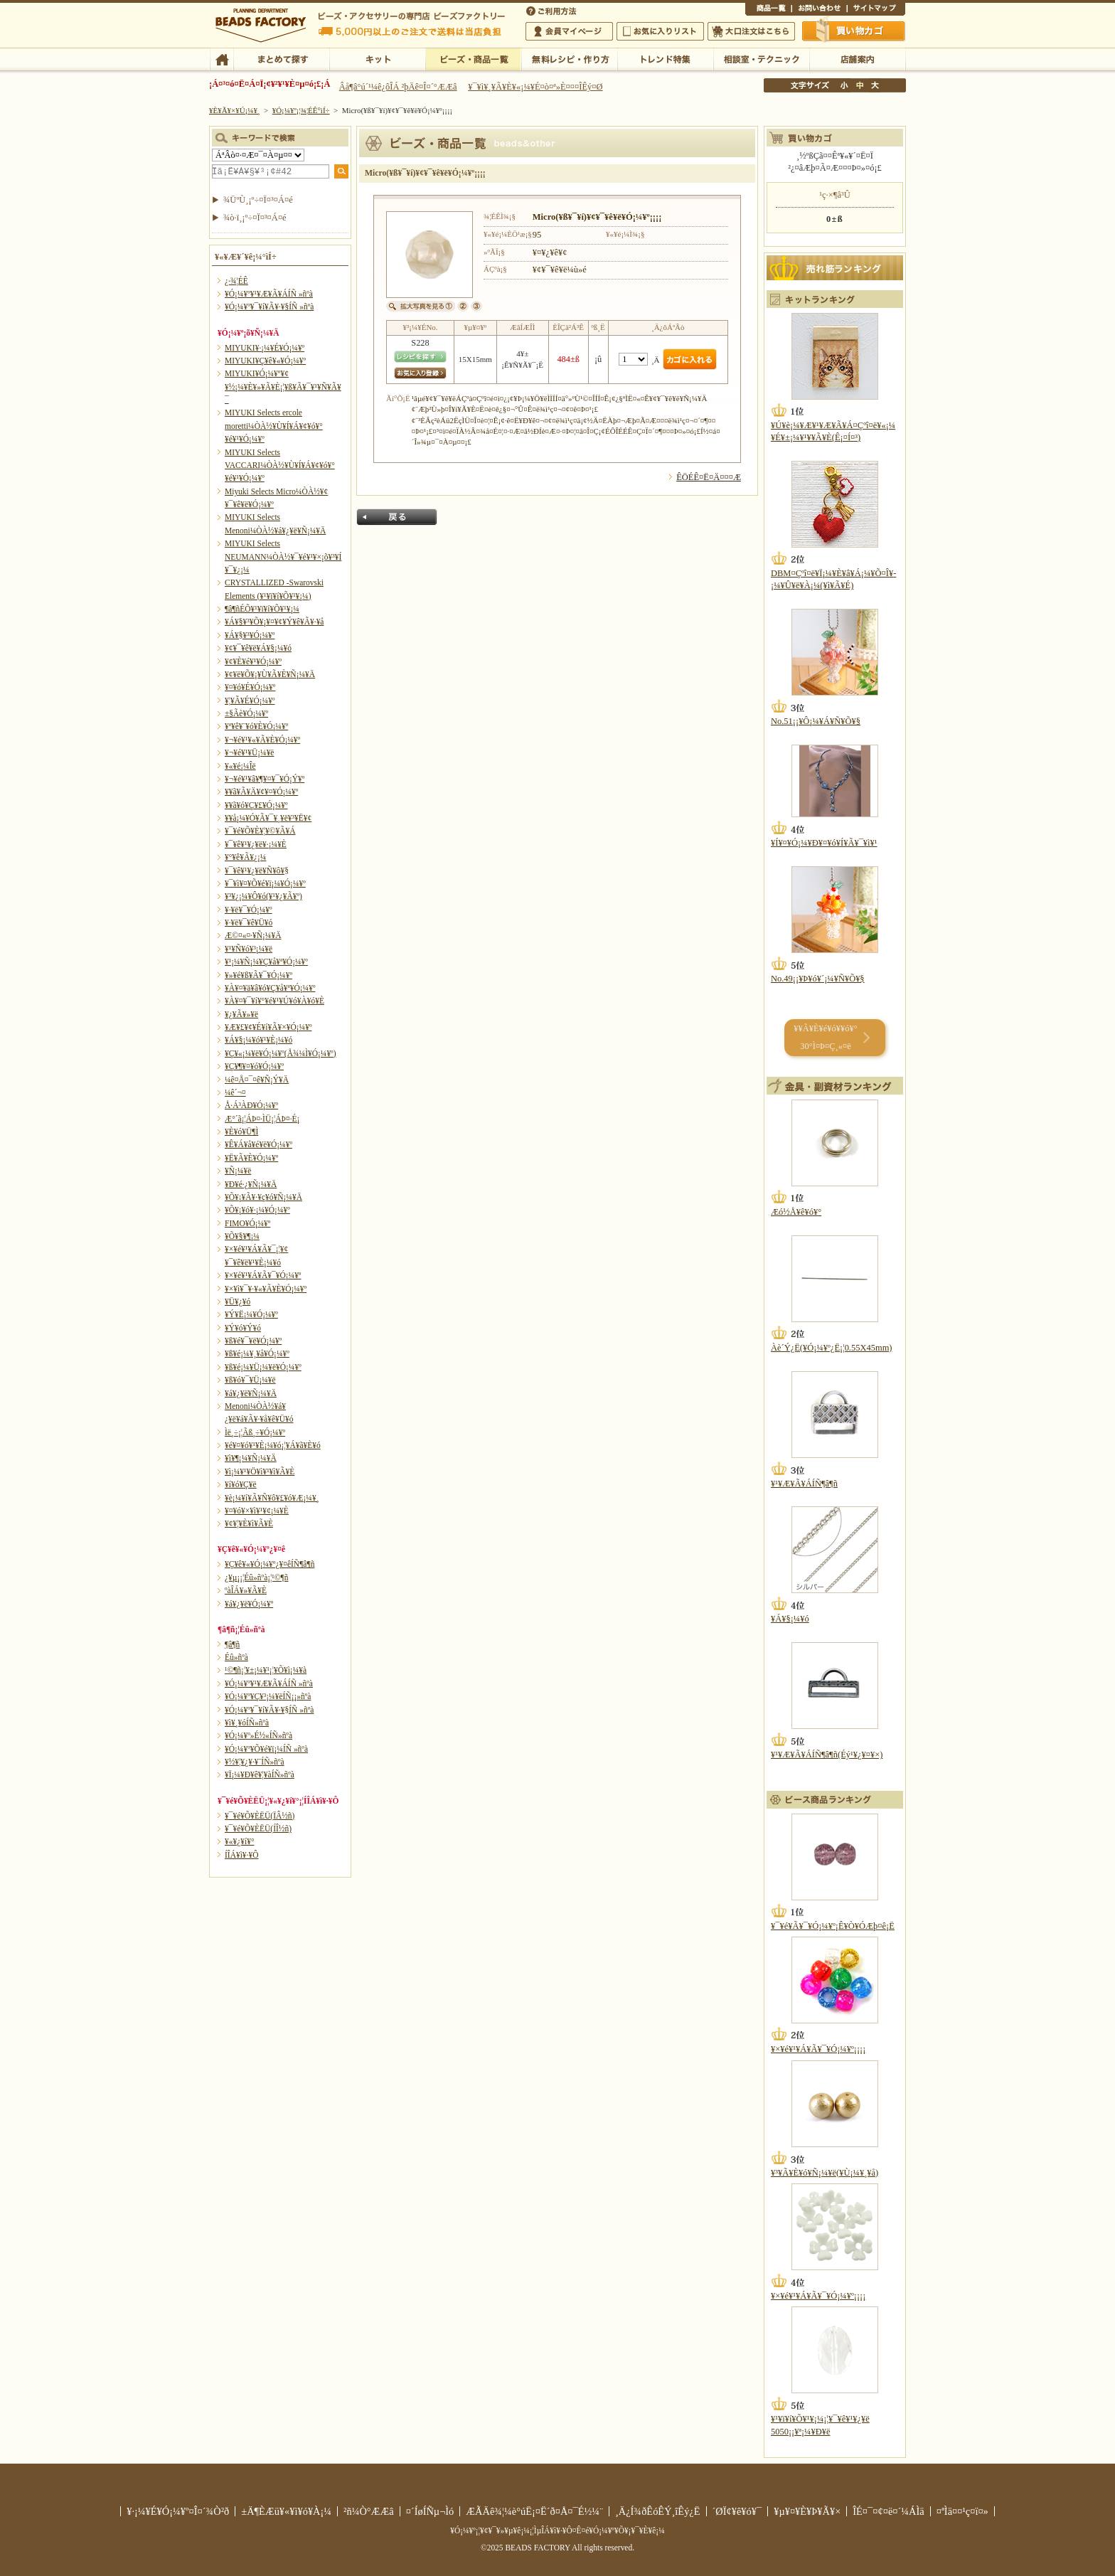 This screenshot has width=1115, height=2576. Describe the element at coordinates (819, 10) in the screenshot. I see `¤ªÌä¤¤¹ç¤ï¤»` at that location.